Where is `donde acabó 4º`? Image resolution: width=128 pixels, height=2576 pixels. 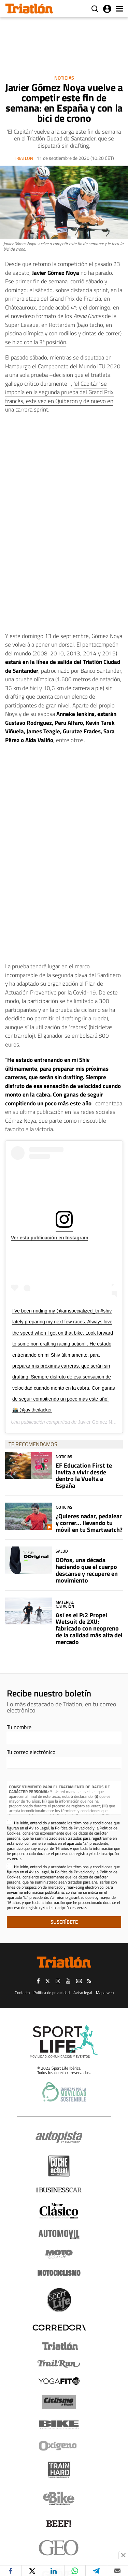
donde acabó 4º is located at coordinates (57, 307).